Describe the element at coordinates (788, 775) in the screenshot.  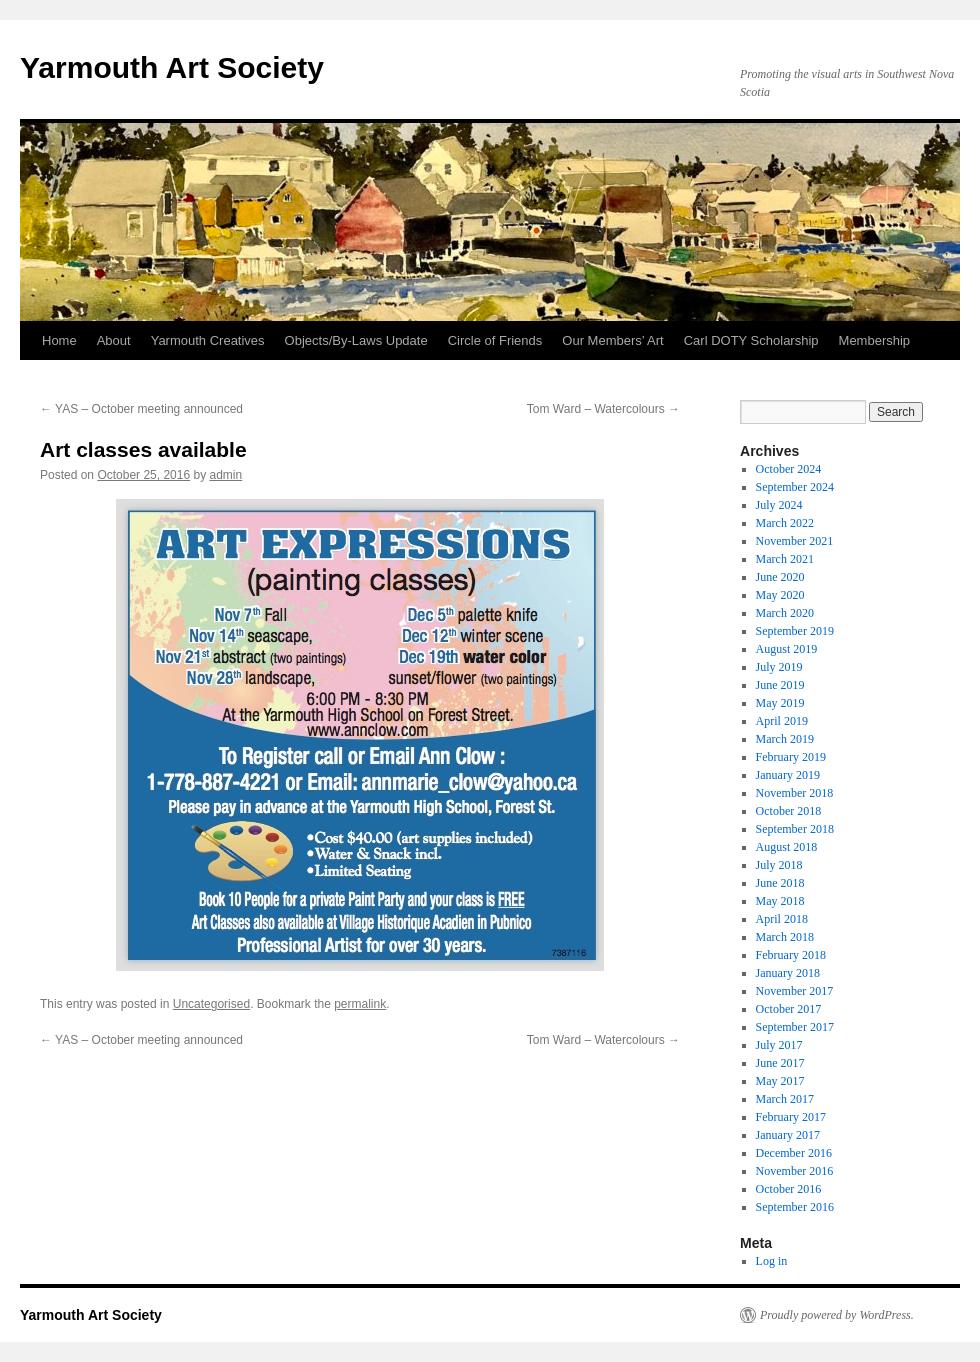
I see `January 2019` at that location.